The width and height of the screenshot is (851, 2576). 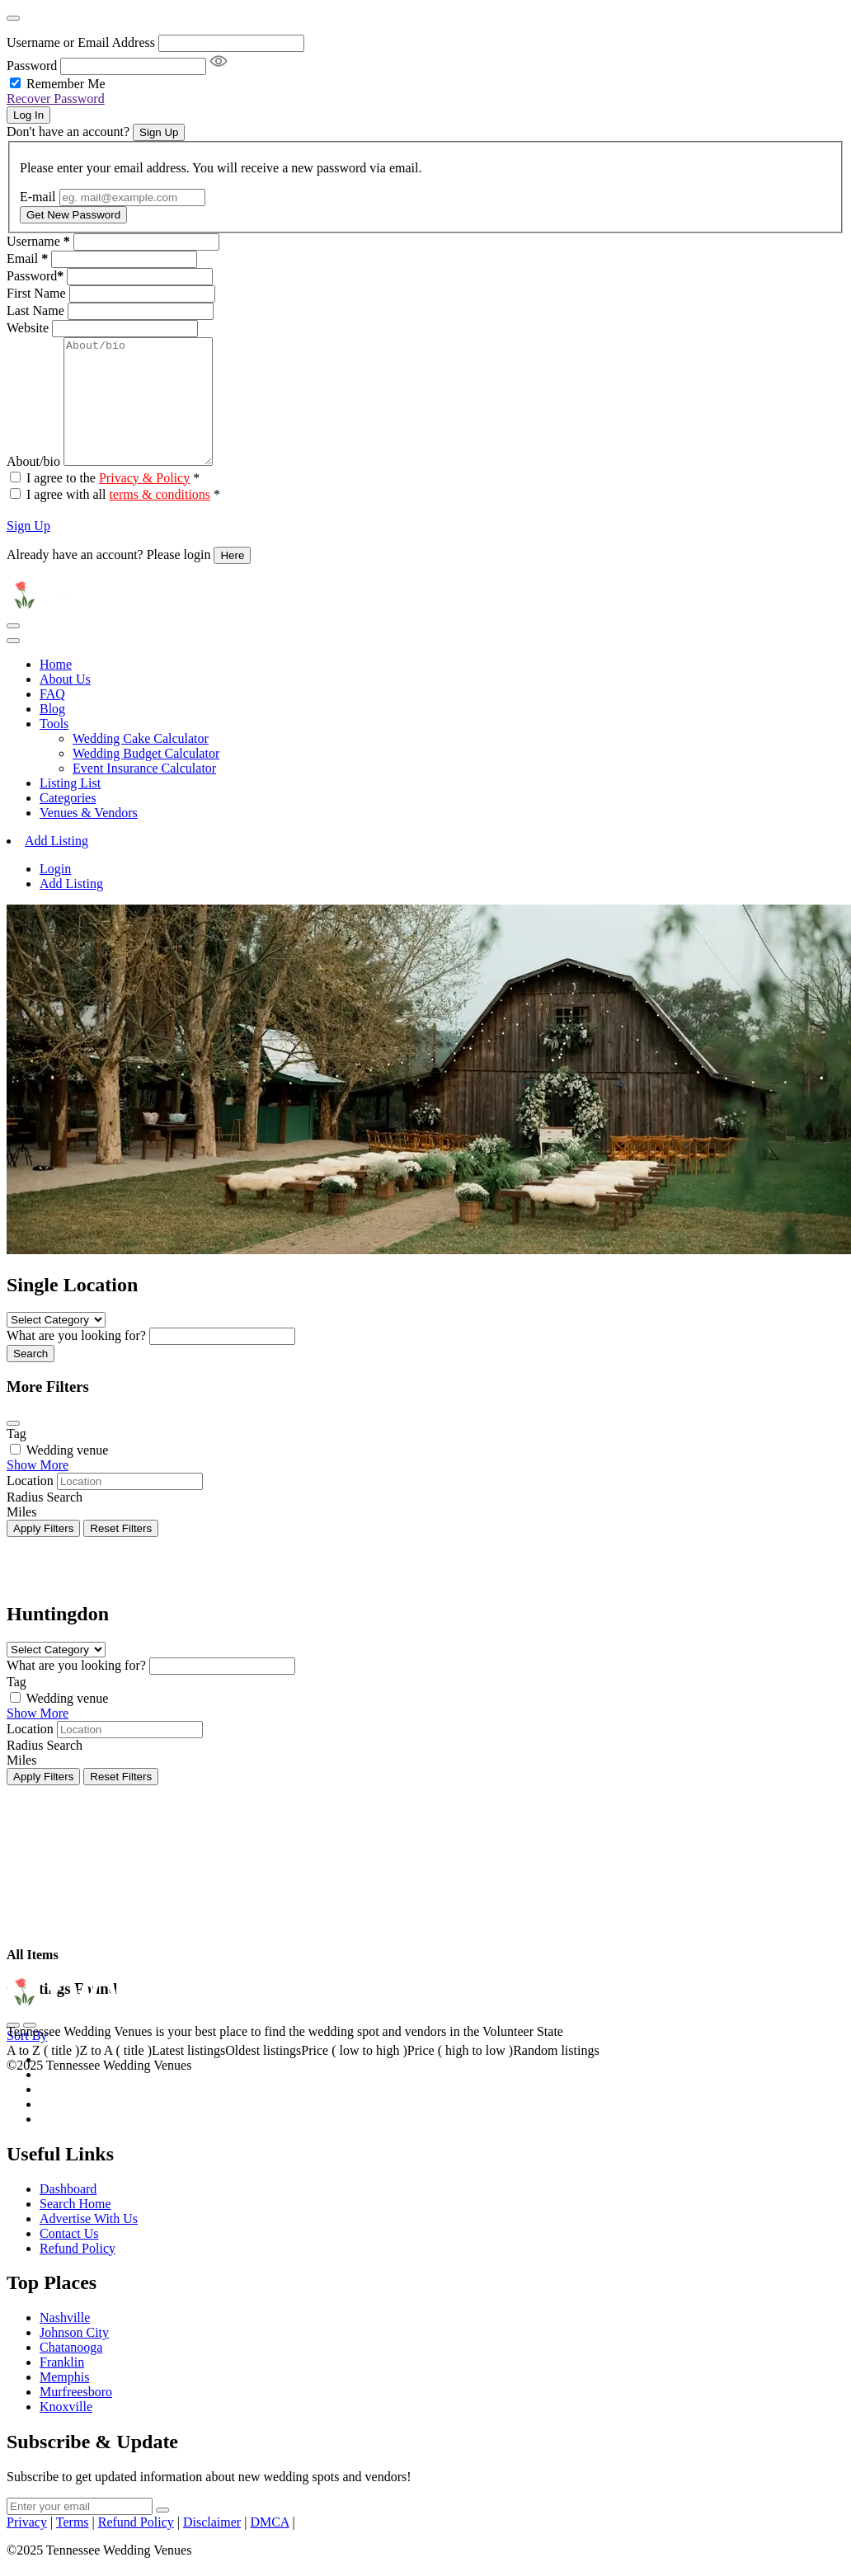 I want to click on Get New Password [Recover Password Button], so click(x=73, y=215).